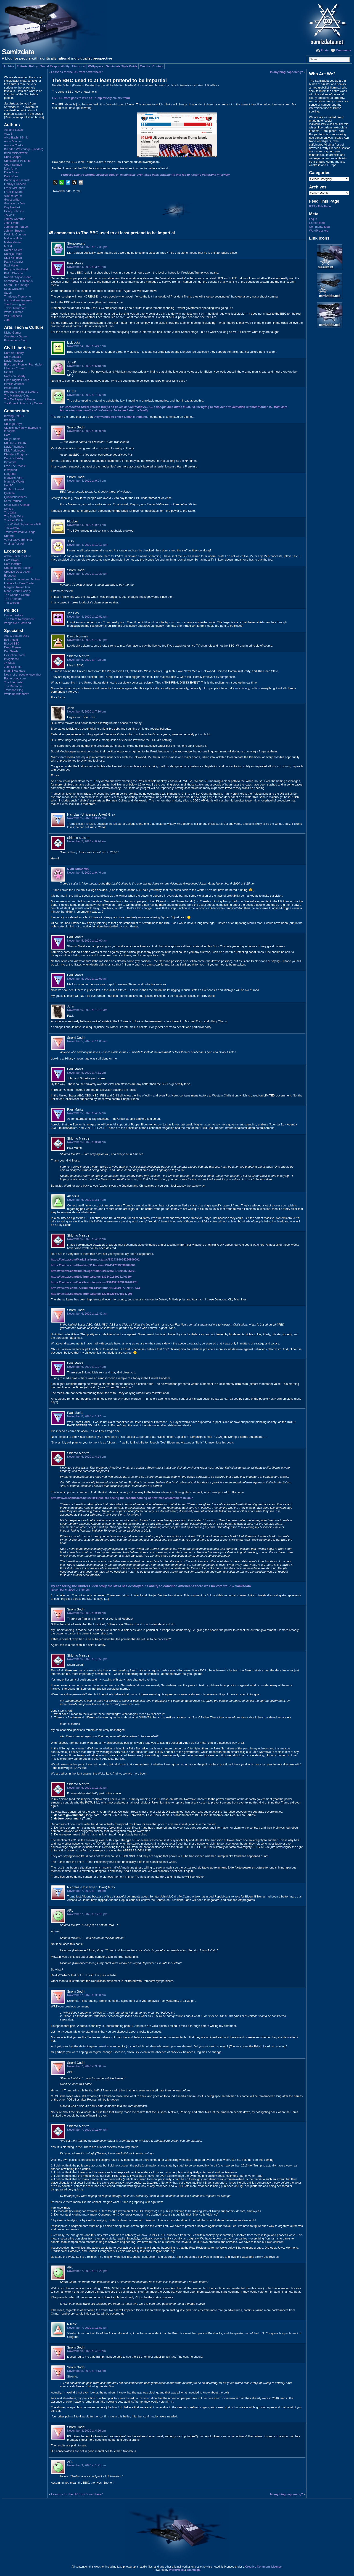 The image size is (354, 2576). What do you see at coordinates (16, 395) in the screenshot?
I see `The Manifesto Club` at bounding box center [16, 395].